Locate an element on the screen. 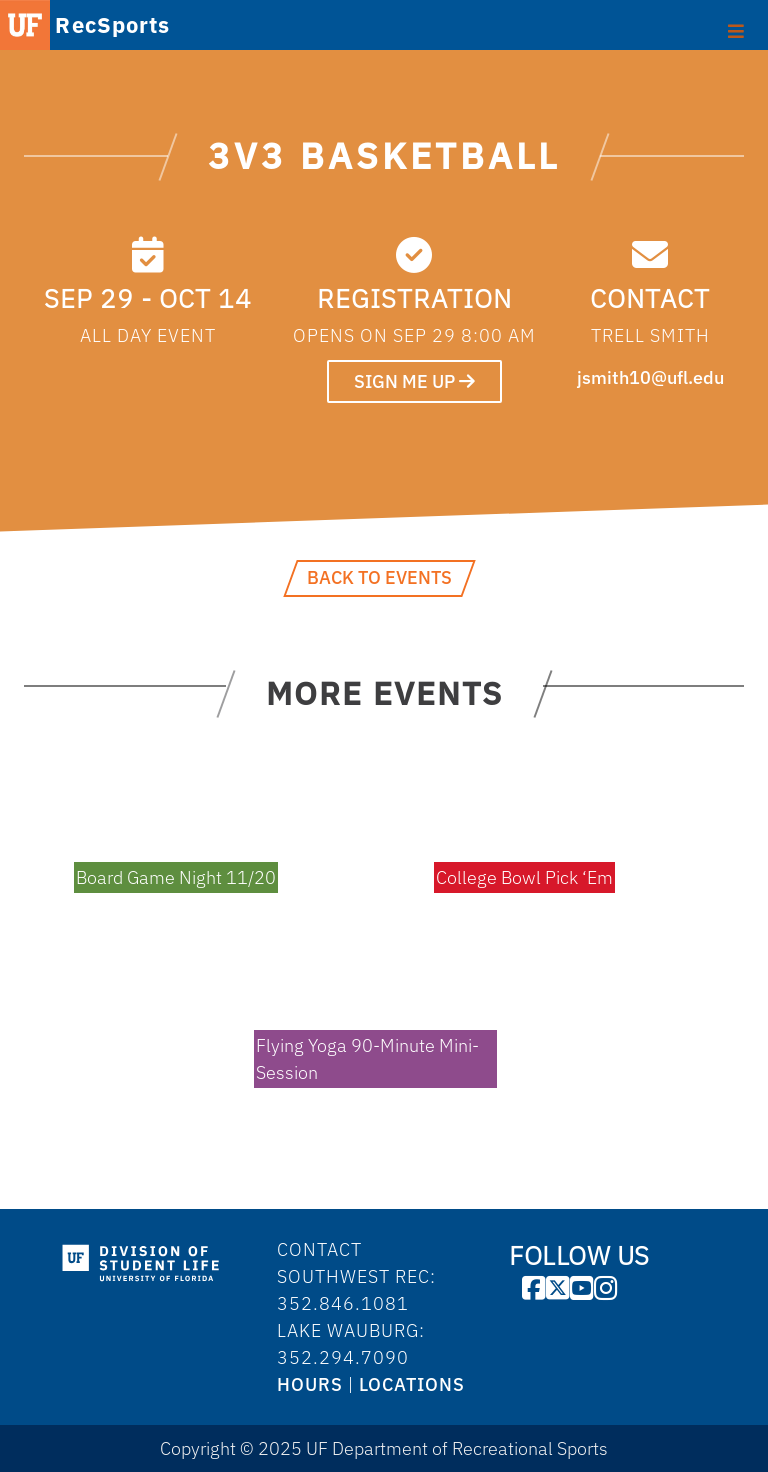  Back to Events is located at coordinates (379, 577).